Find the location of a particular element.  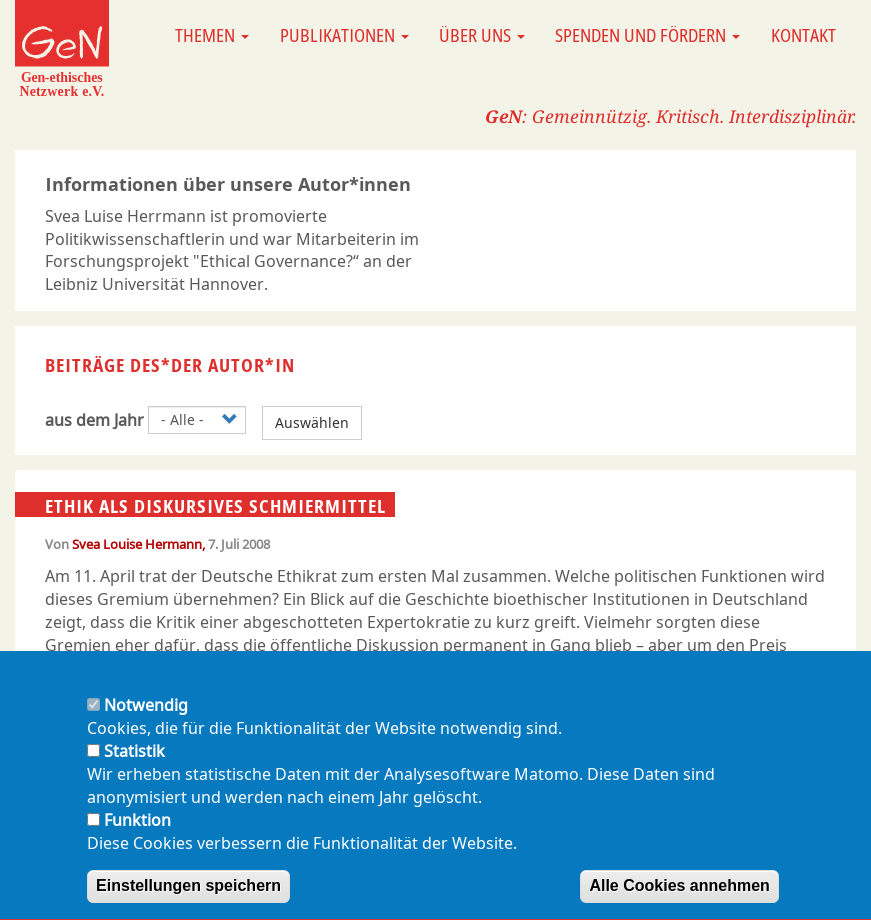

Funktion is located at coordinates (137, 840).